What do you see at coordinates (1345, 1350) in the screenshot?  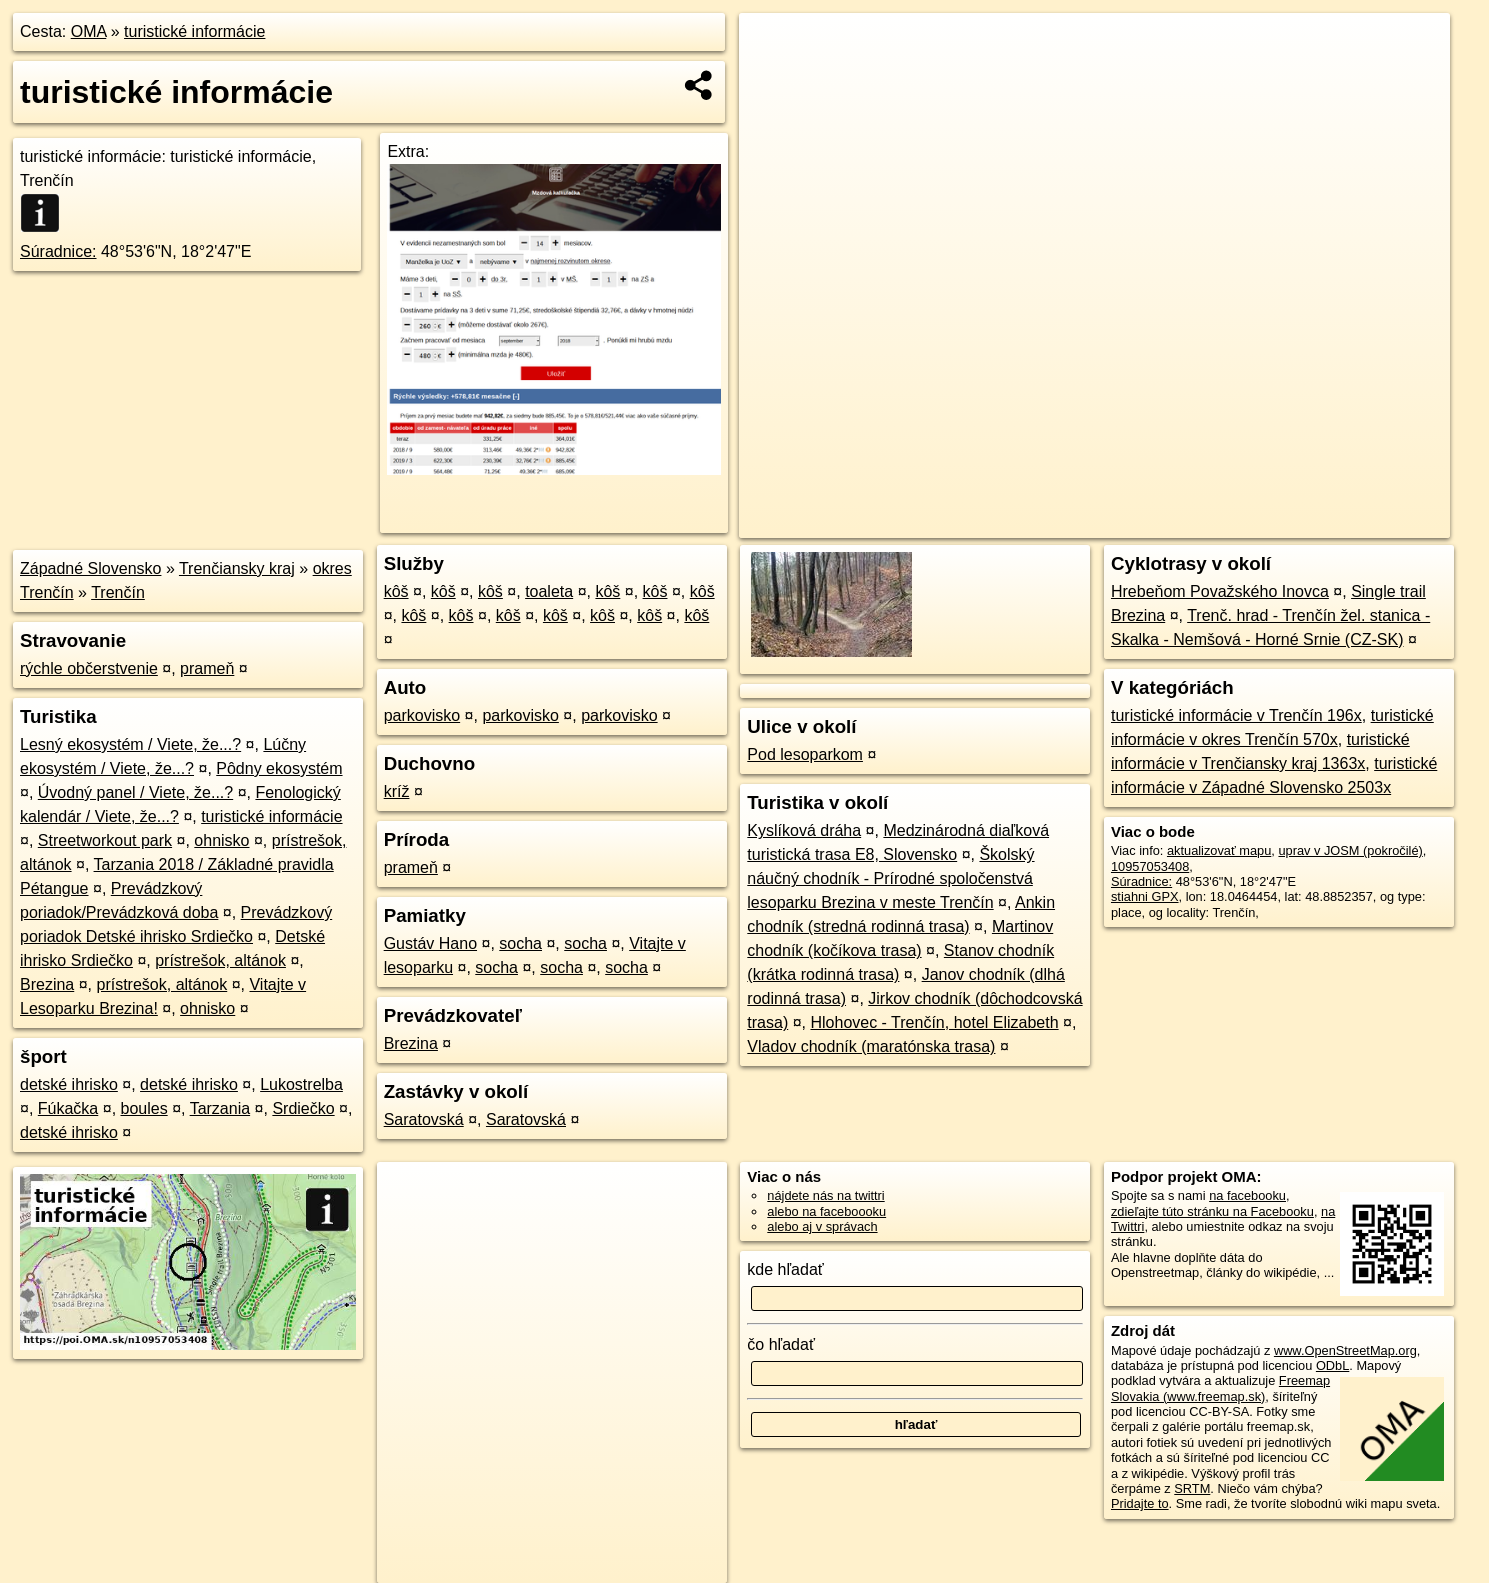 I see `www.OpenStreetMap.org` at bounding box center [1345, 1350].